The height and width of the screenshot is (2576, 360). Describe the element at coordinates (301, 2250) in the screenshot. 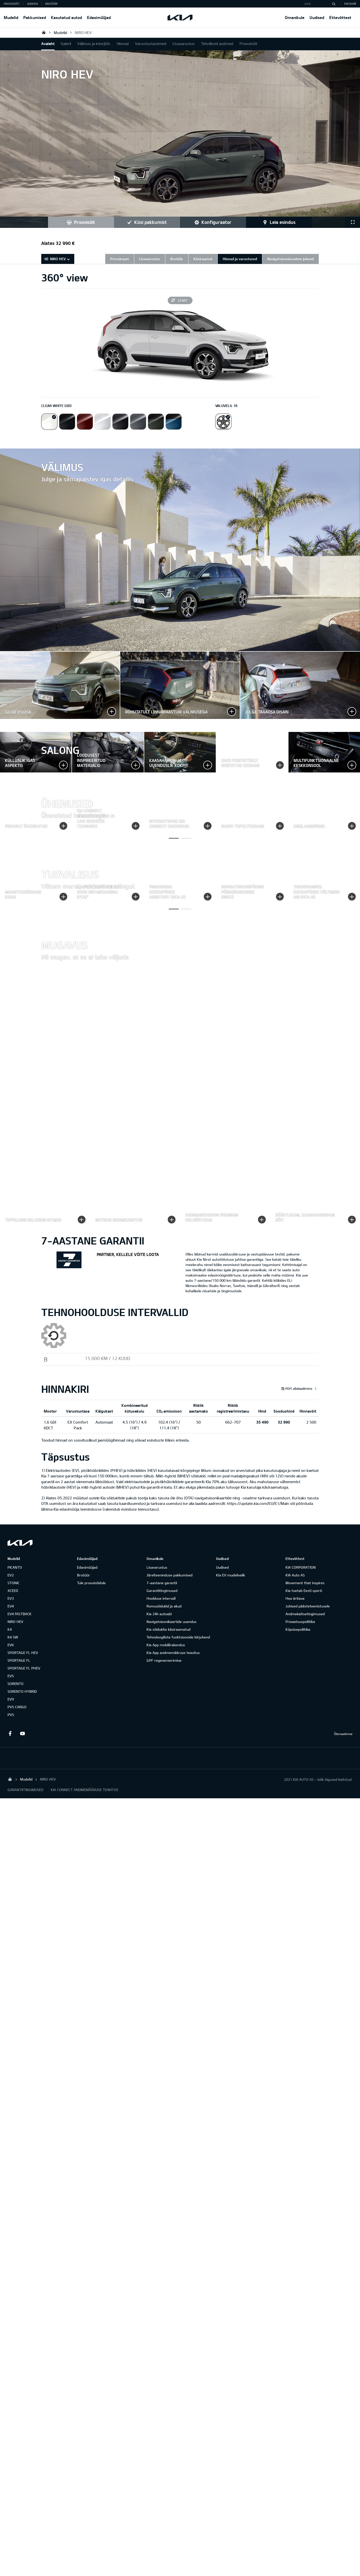

I see `KIA CORPORATION` at that location.